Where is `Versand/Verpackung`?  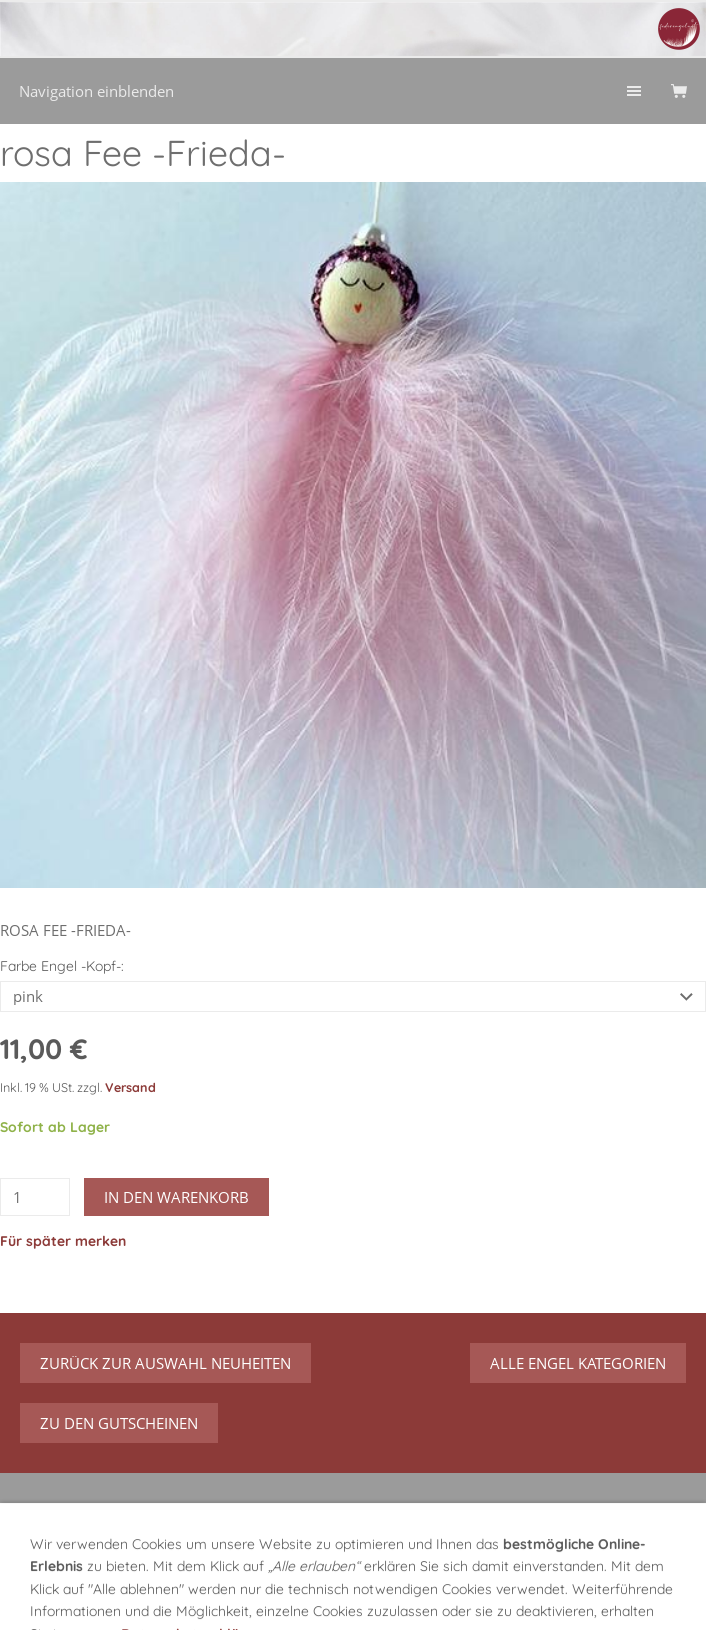
Versand/Verpackung is located at coordinates (91, 1595).